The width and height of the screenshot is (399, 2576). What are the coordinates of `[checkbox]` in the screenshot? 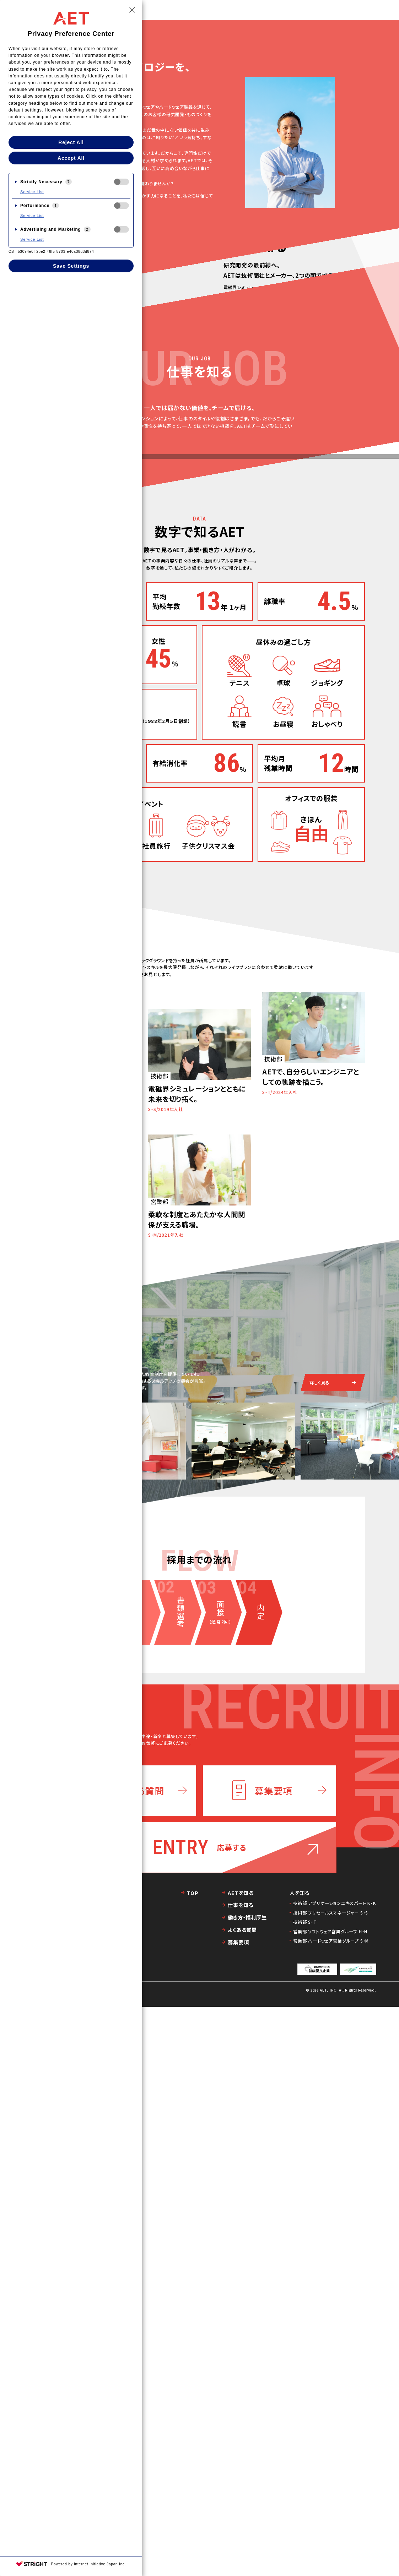 It's located at (121, 182).